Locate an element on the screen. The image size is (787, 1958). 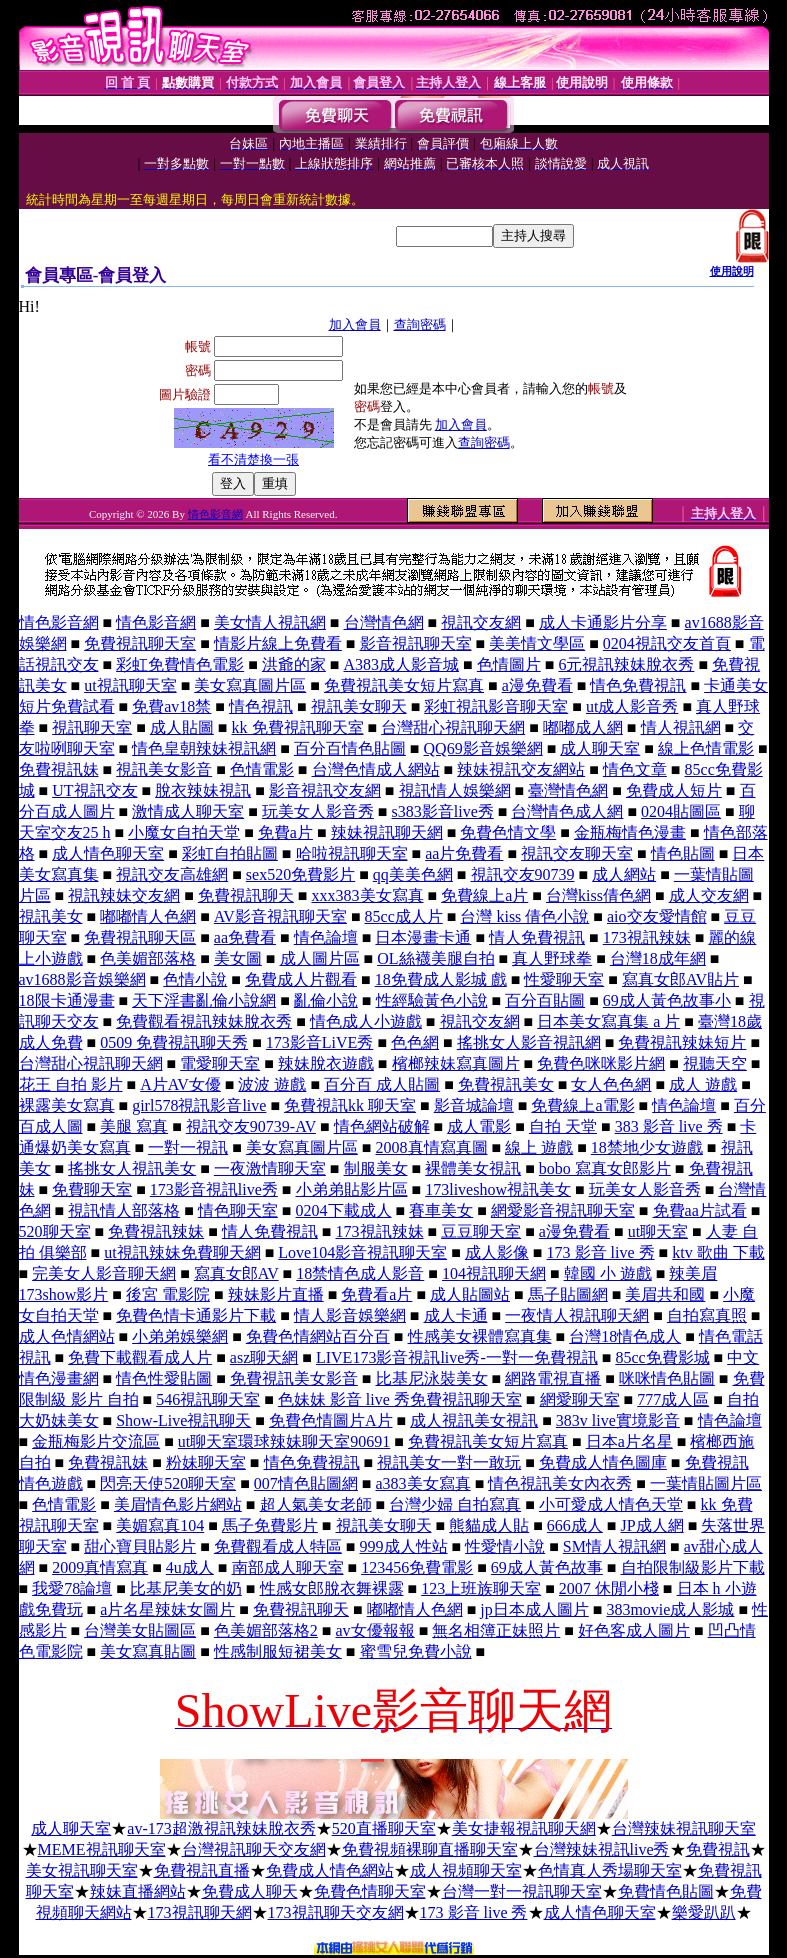
彩虹自拍貼圖 is located at coordinates (230, 853).